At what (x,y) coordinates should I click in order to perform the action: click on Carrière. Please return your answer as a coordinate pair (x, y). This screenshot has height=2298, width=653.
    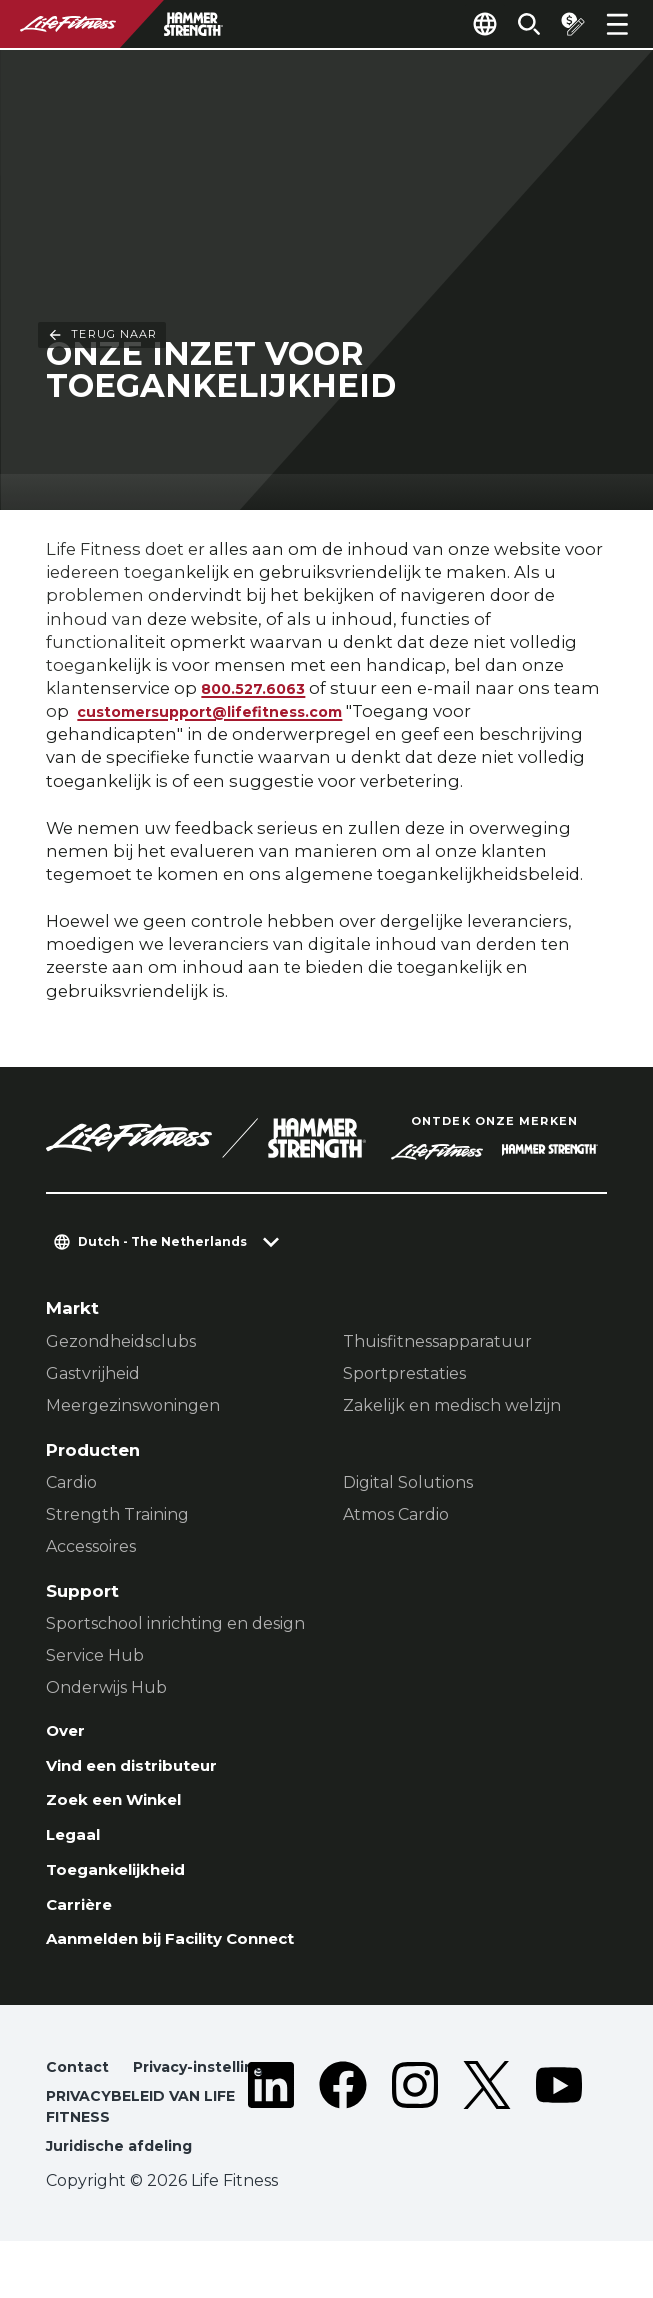
    Looking at the image, I should click on (81, 1919).